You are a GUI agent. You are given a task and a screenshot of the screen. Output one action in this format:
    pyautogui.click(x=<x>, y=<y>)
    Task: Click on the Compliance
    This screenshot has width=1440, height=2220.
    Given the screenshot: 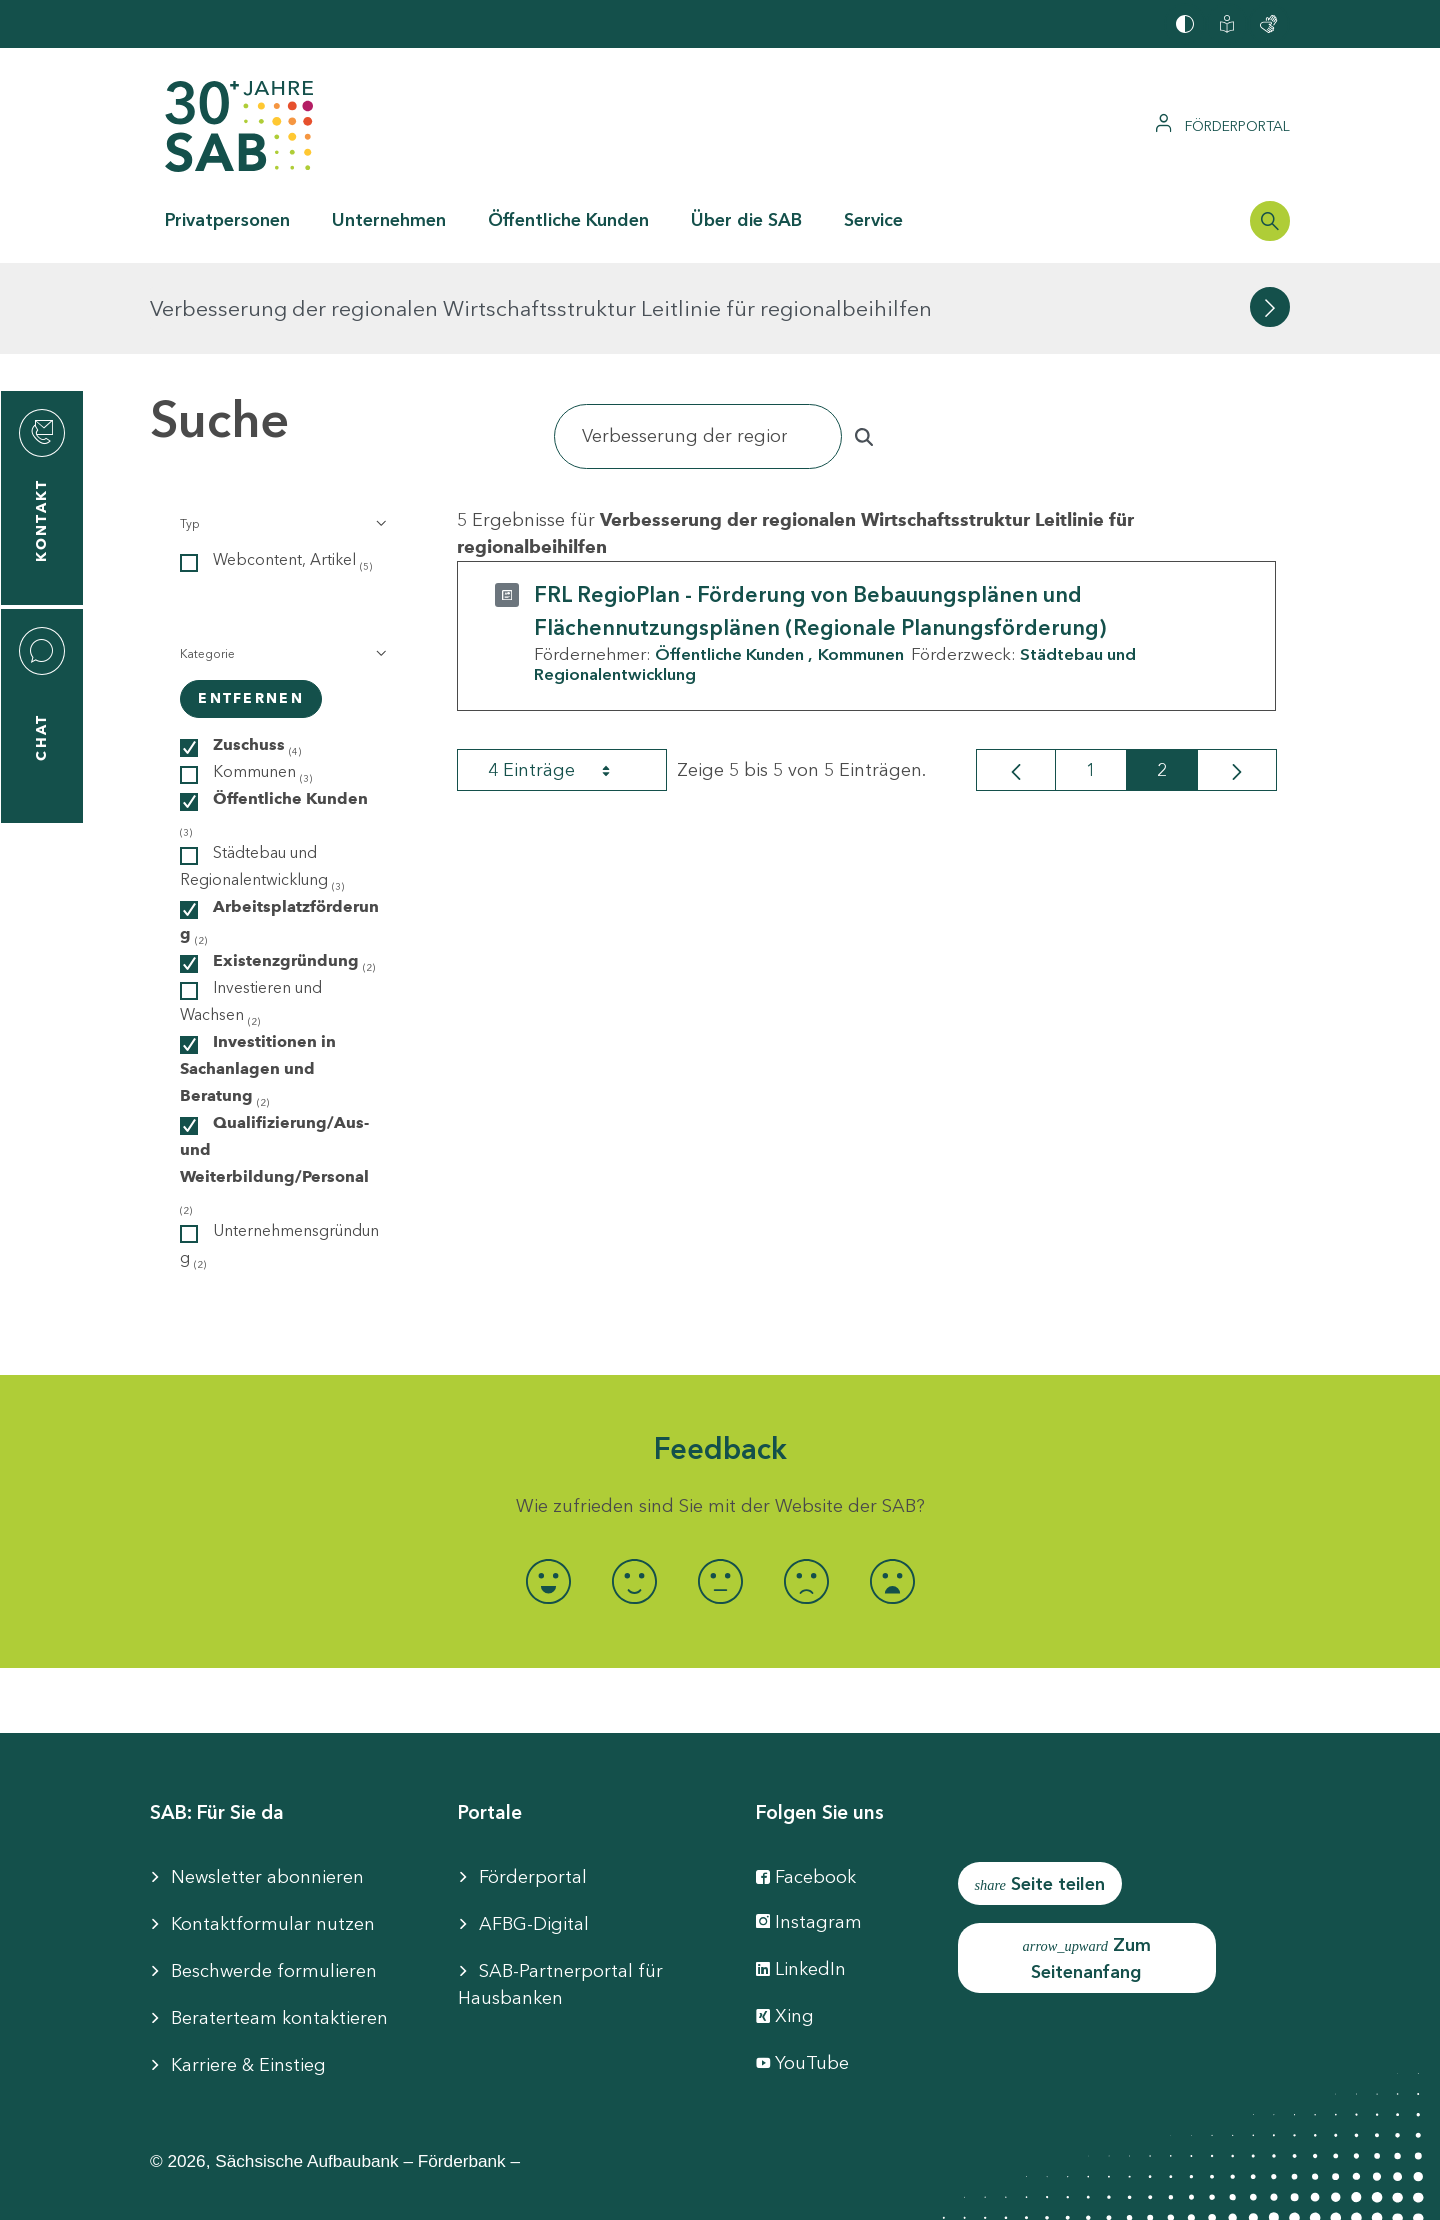 What is the action you would take?
    pyautogui.click(x=1061, y=2190)
    